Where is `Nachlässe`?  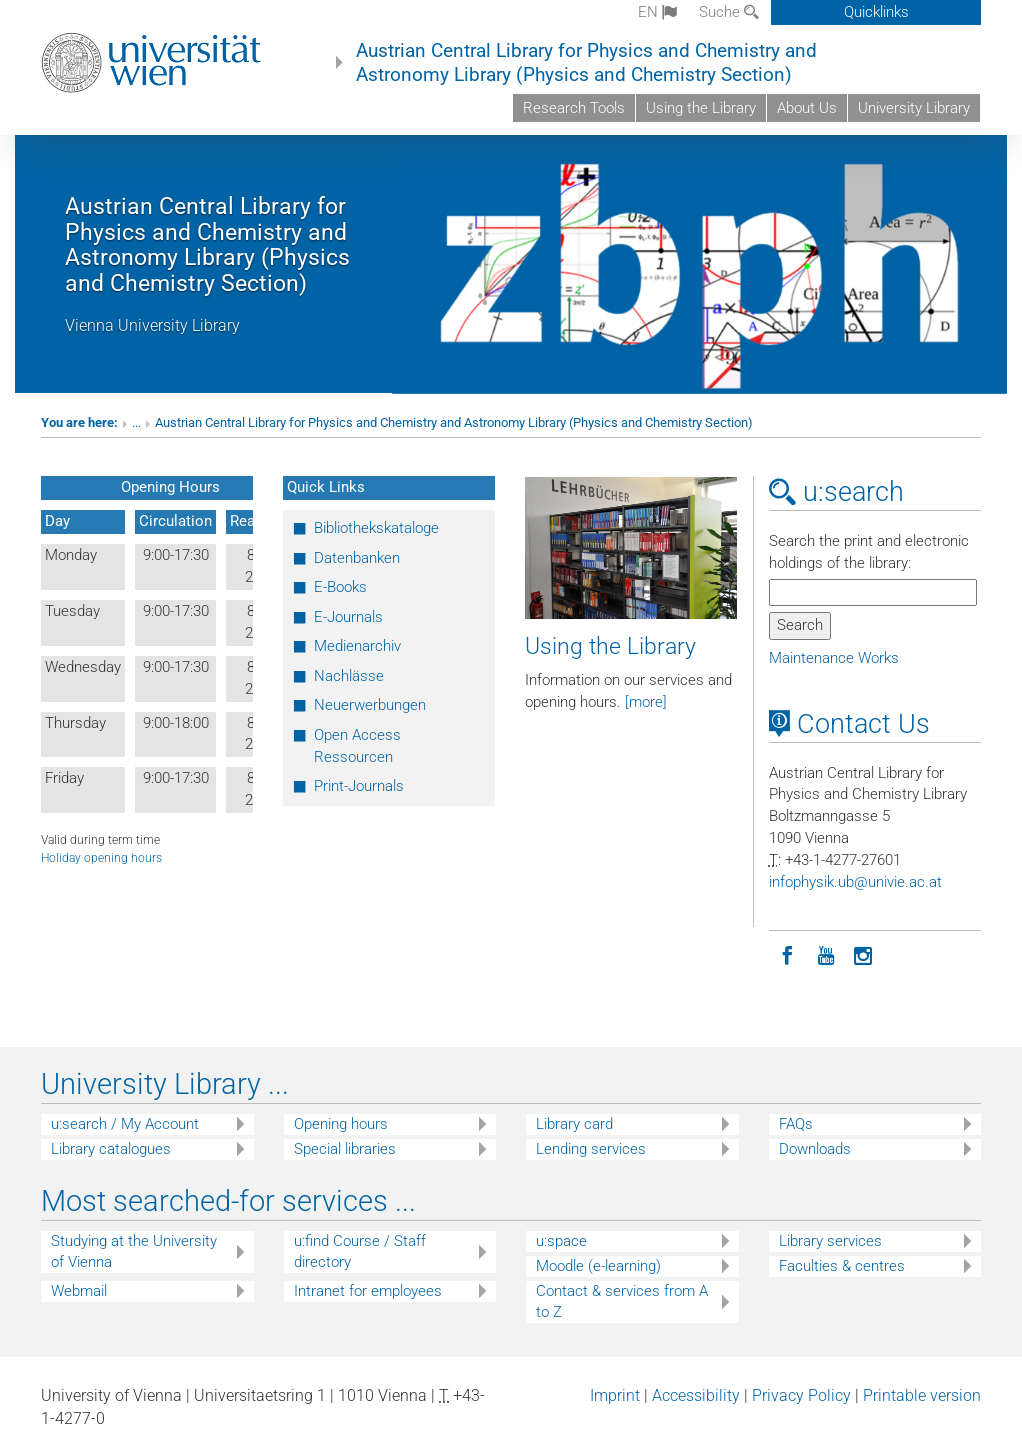
Nachlässe is located at coordinates (349, 676).